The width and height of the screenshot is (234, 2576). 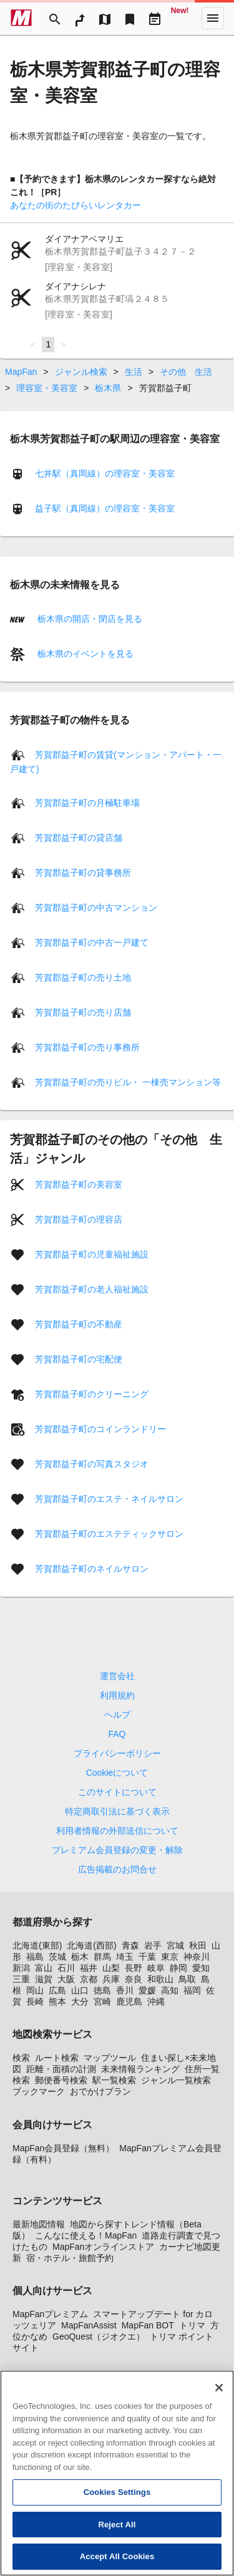 What do you see at coordinates (154, 18) in the screenshot?
I see `[Driveplan]` at bounding box center [154, 18].